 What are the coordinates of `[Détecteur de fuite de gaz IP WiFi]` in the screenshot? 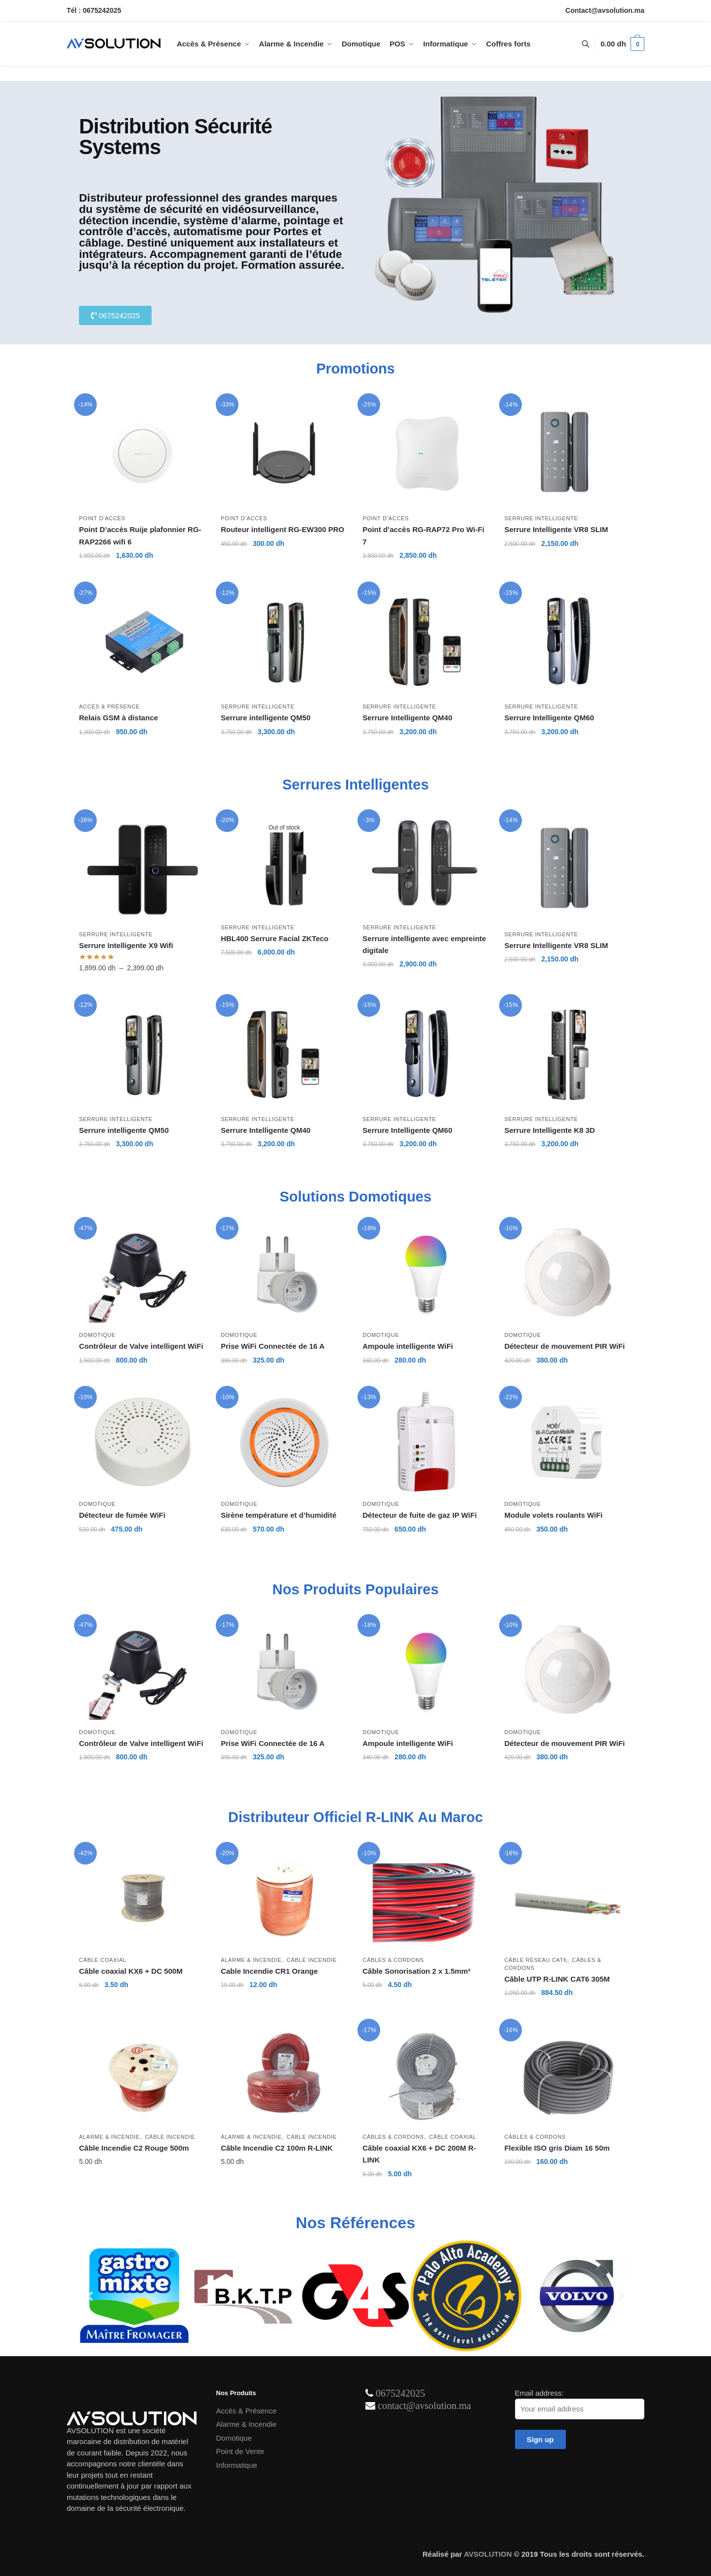 It's located at (425, 1443).